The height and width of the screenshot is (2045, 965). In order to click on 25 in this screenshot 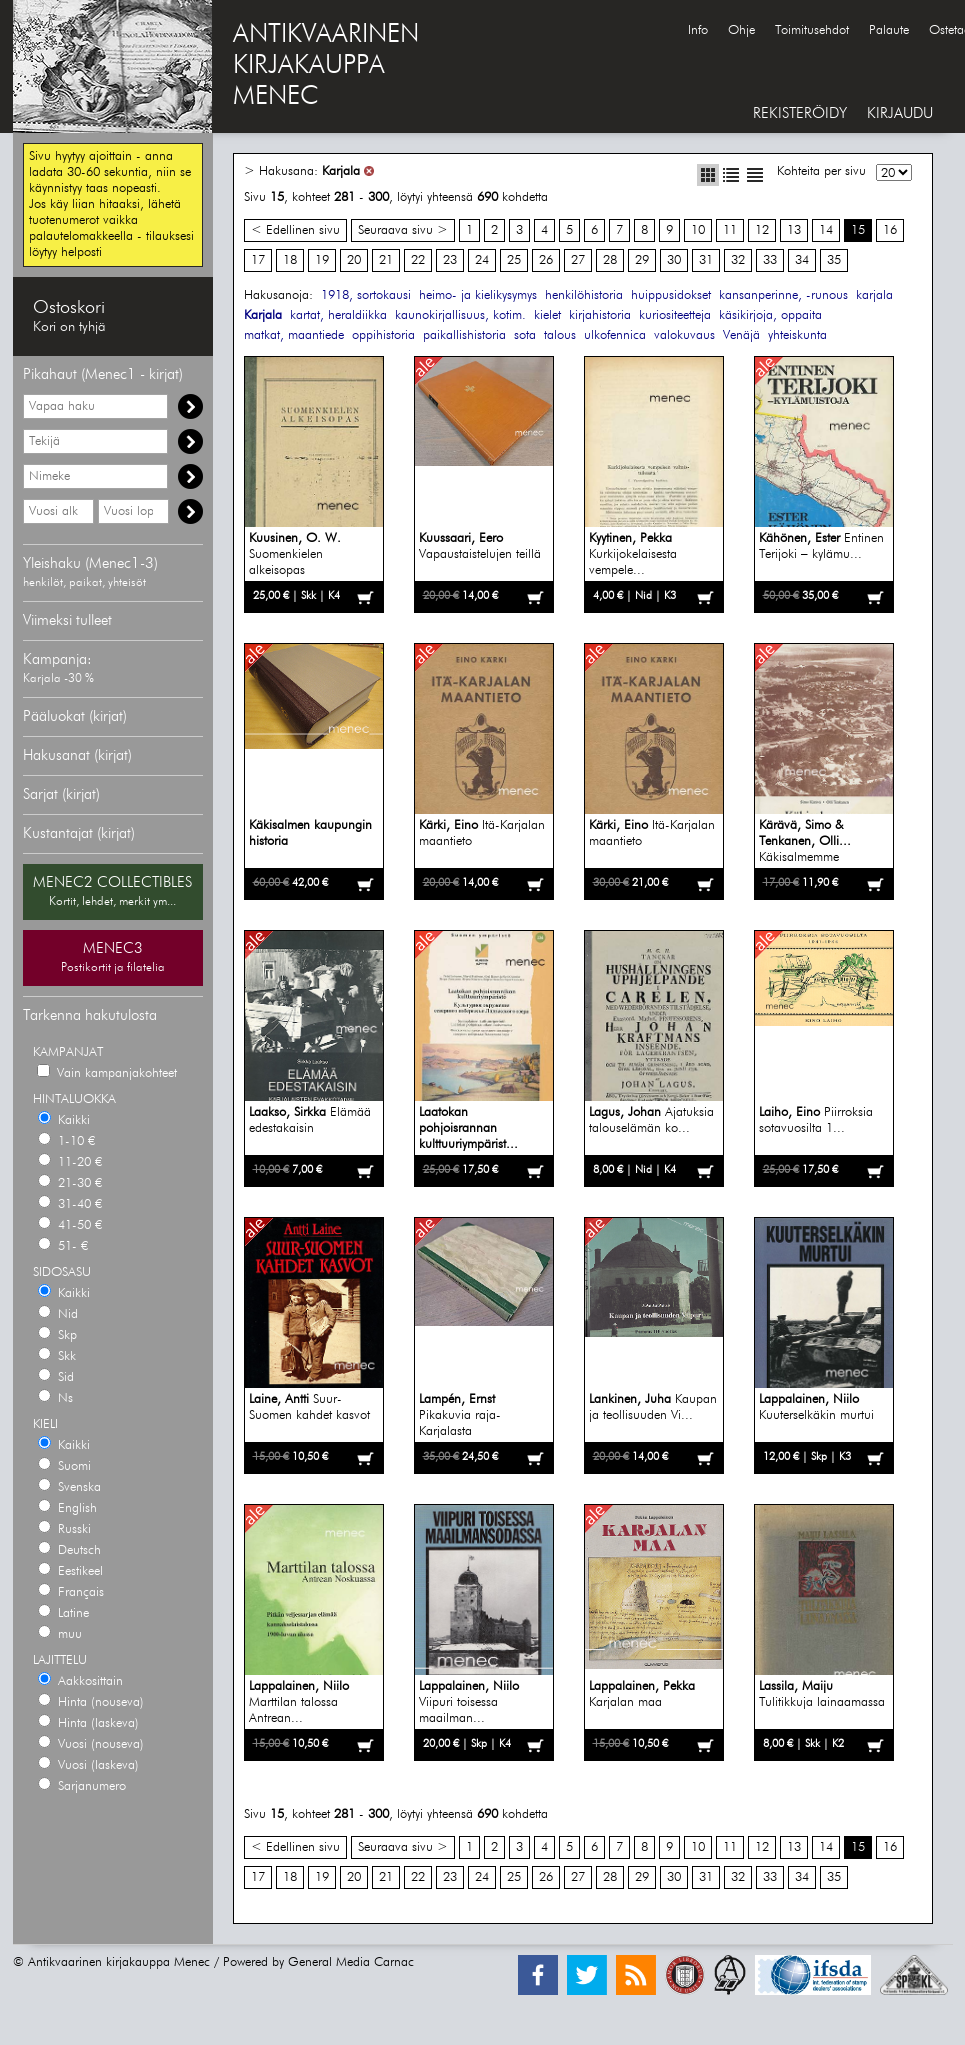, I will do `click(514, 260)`.